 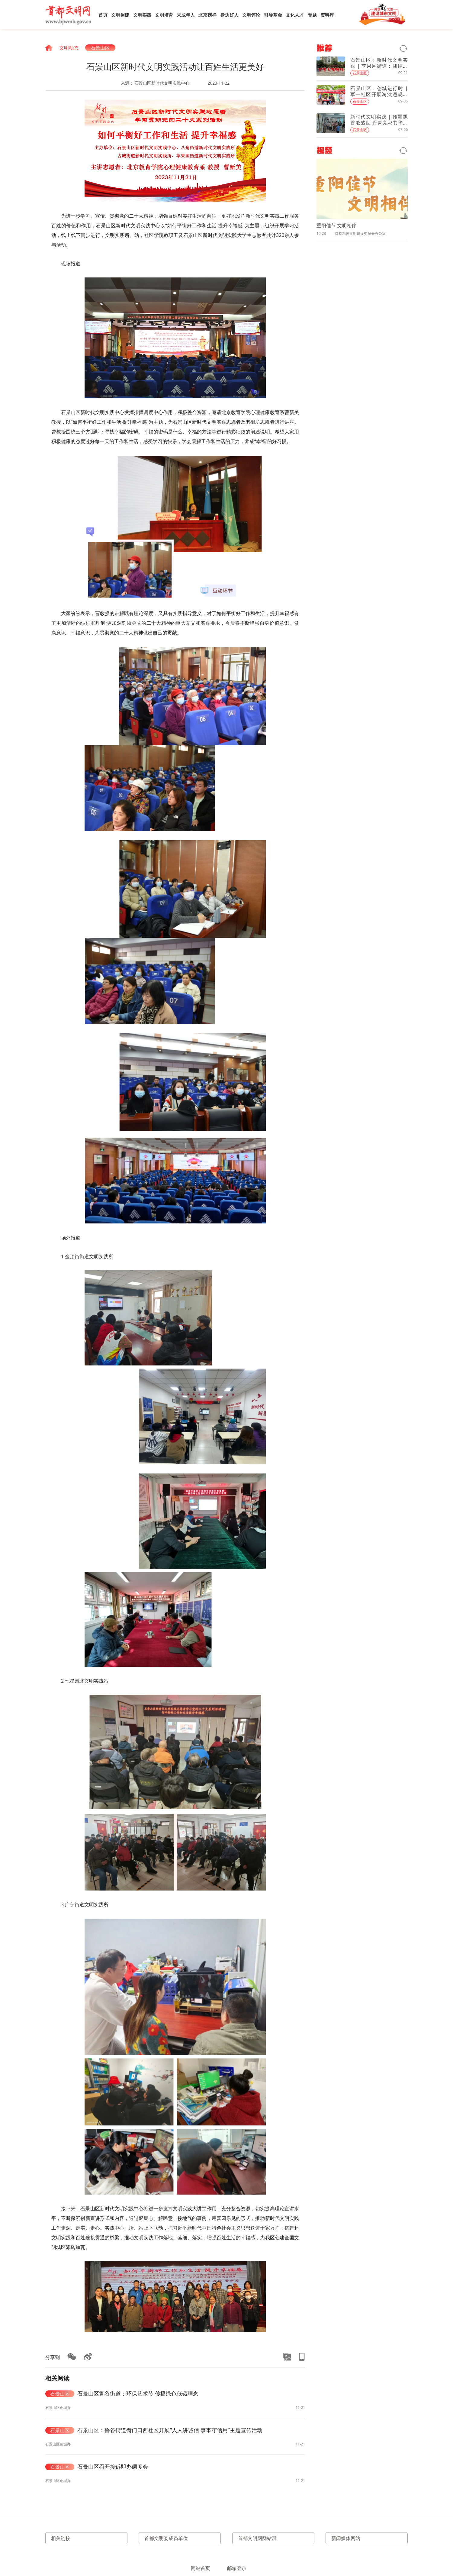 What do you see at coordinates (229, 15) in the screenshot?
I see `身边好人` at bounding box center [229, 15].